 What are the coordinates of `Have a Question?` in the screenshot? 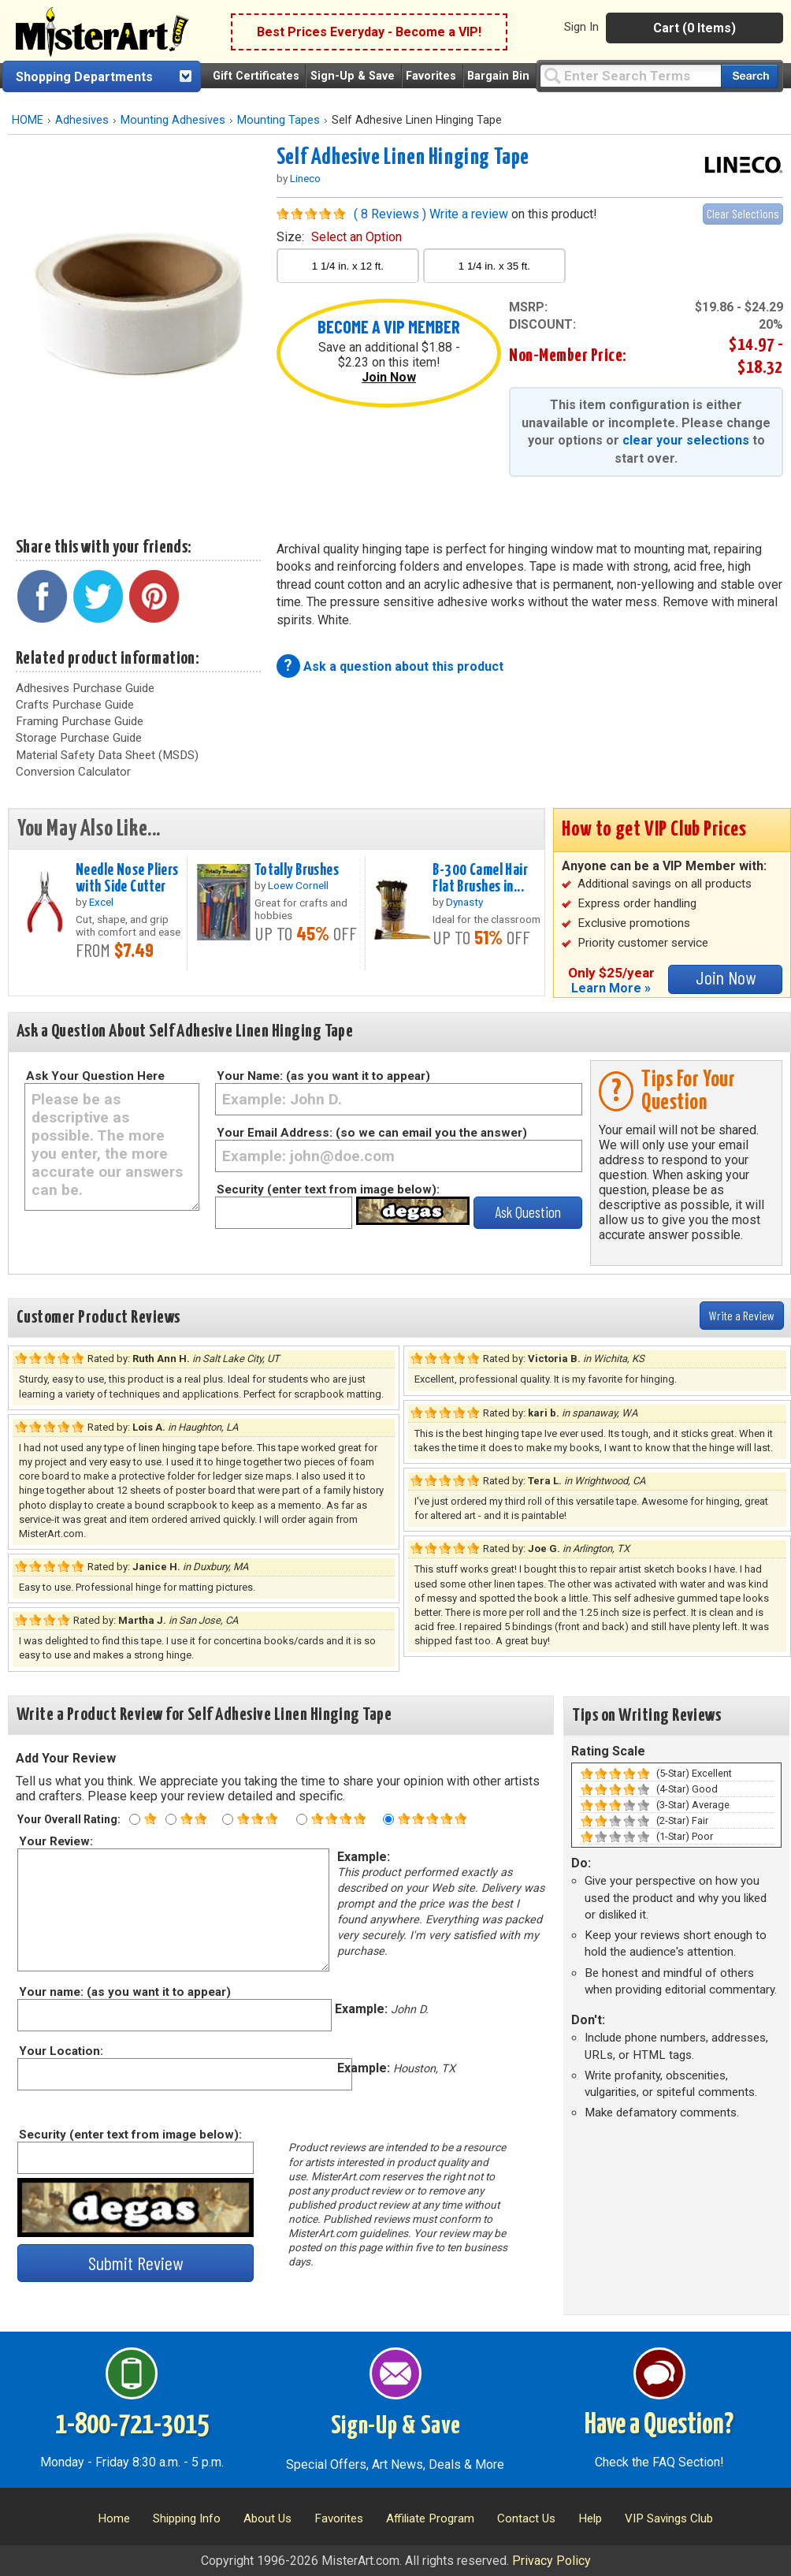 It's located at (659, 2425).